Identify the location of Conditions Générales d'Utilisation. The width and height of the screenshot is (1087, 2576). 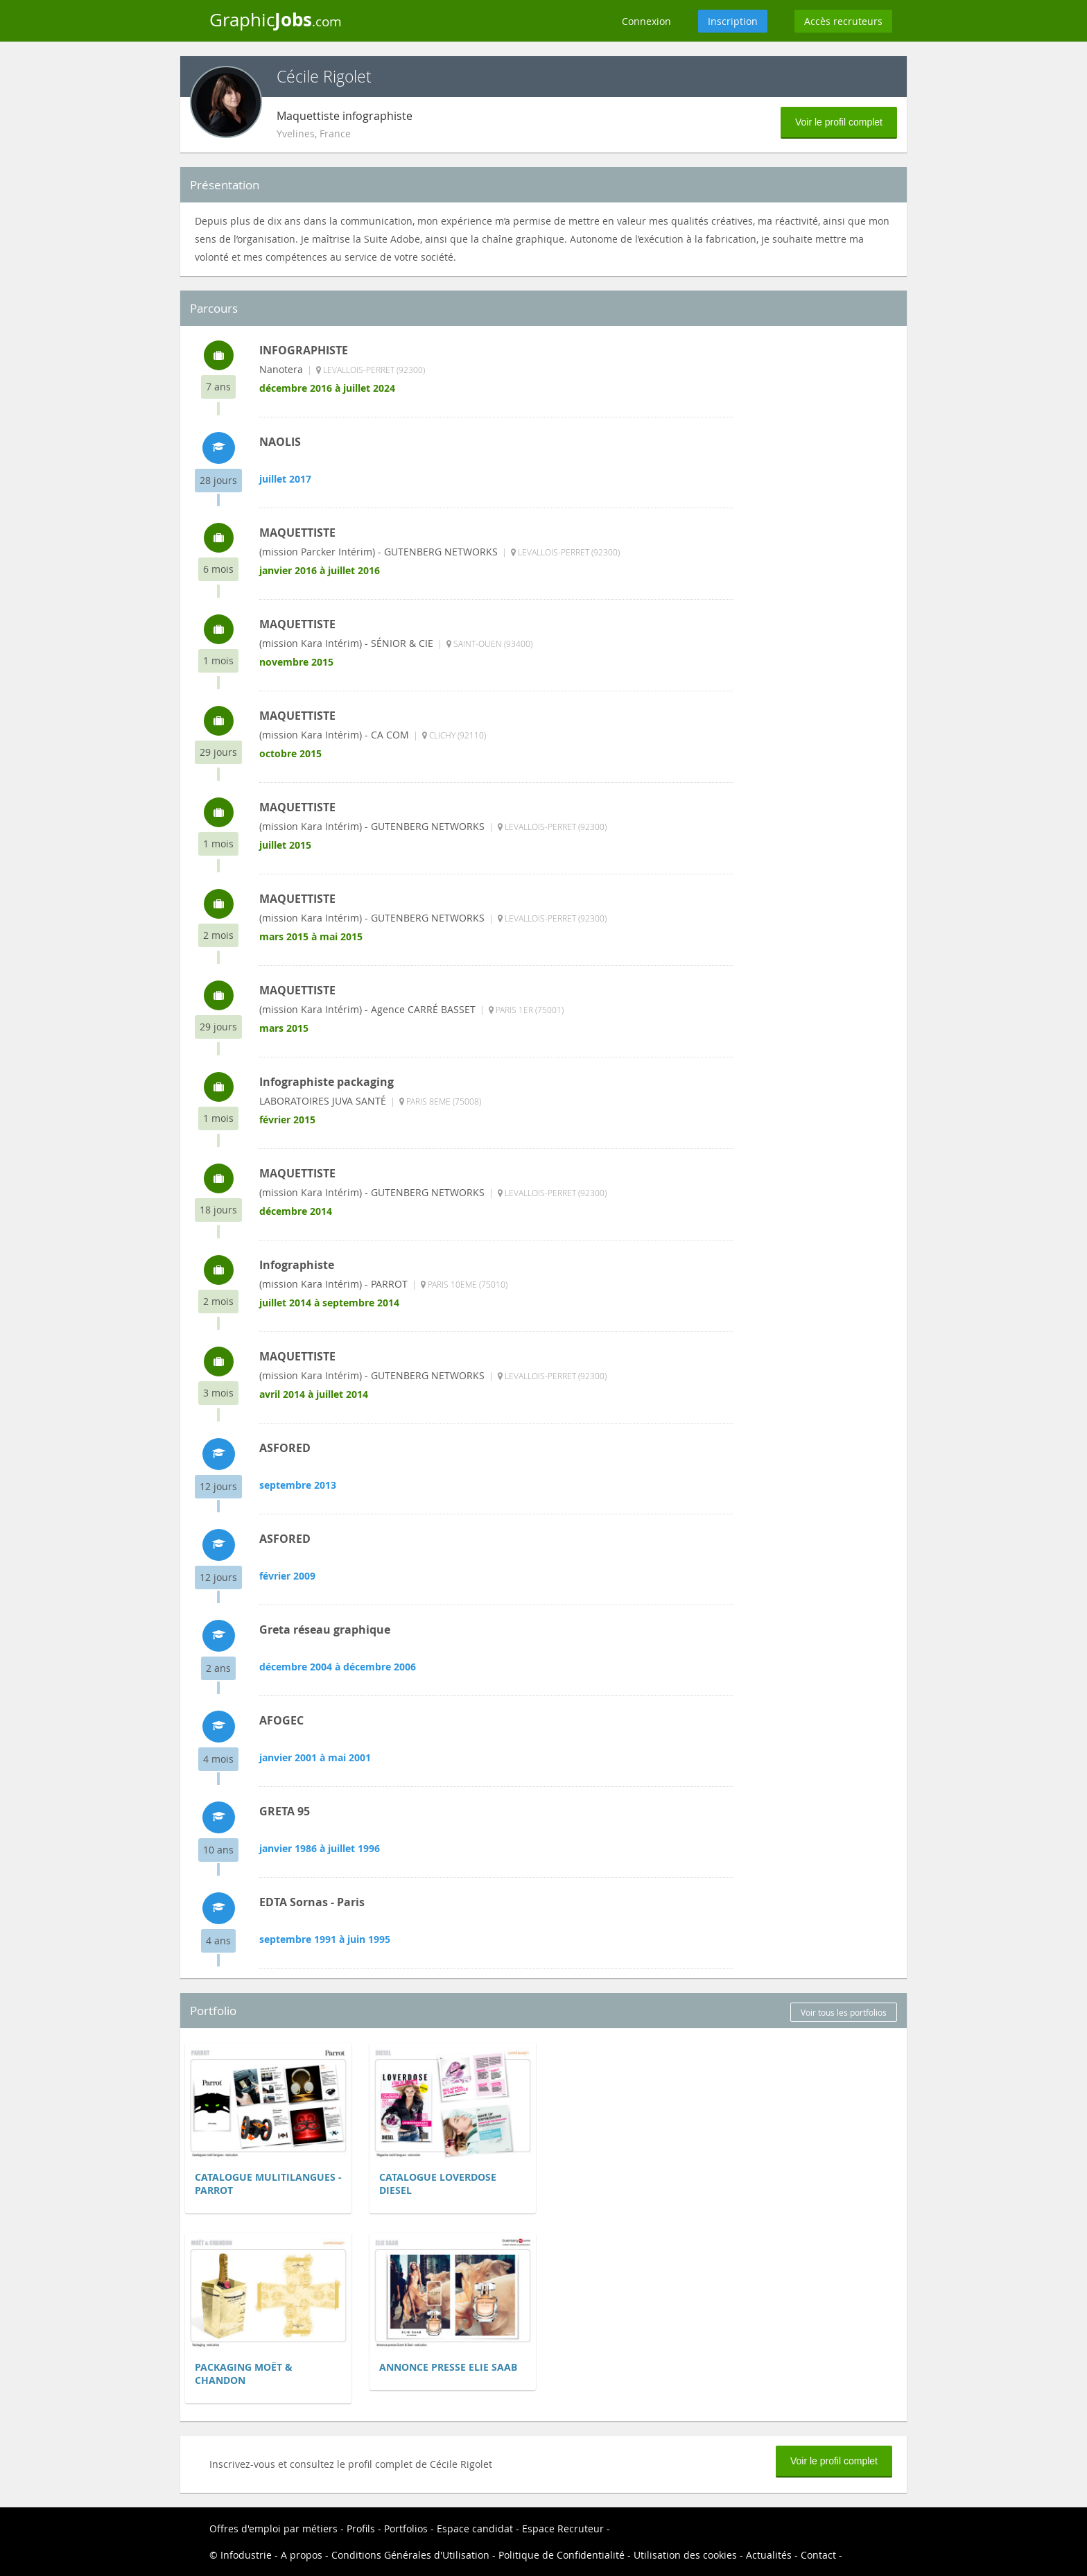
(410, 2554).